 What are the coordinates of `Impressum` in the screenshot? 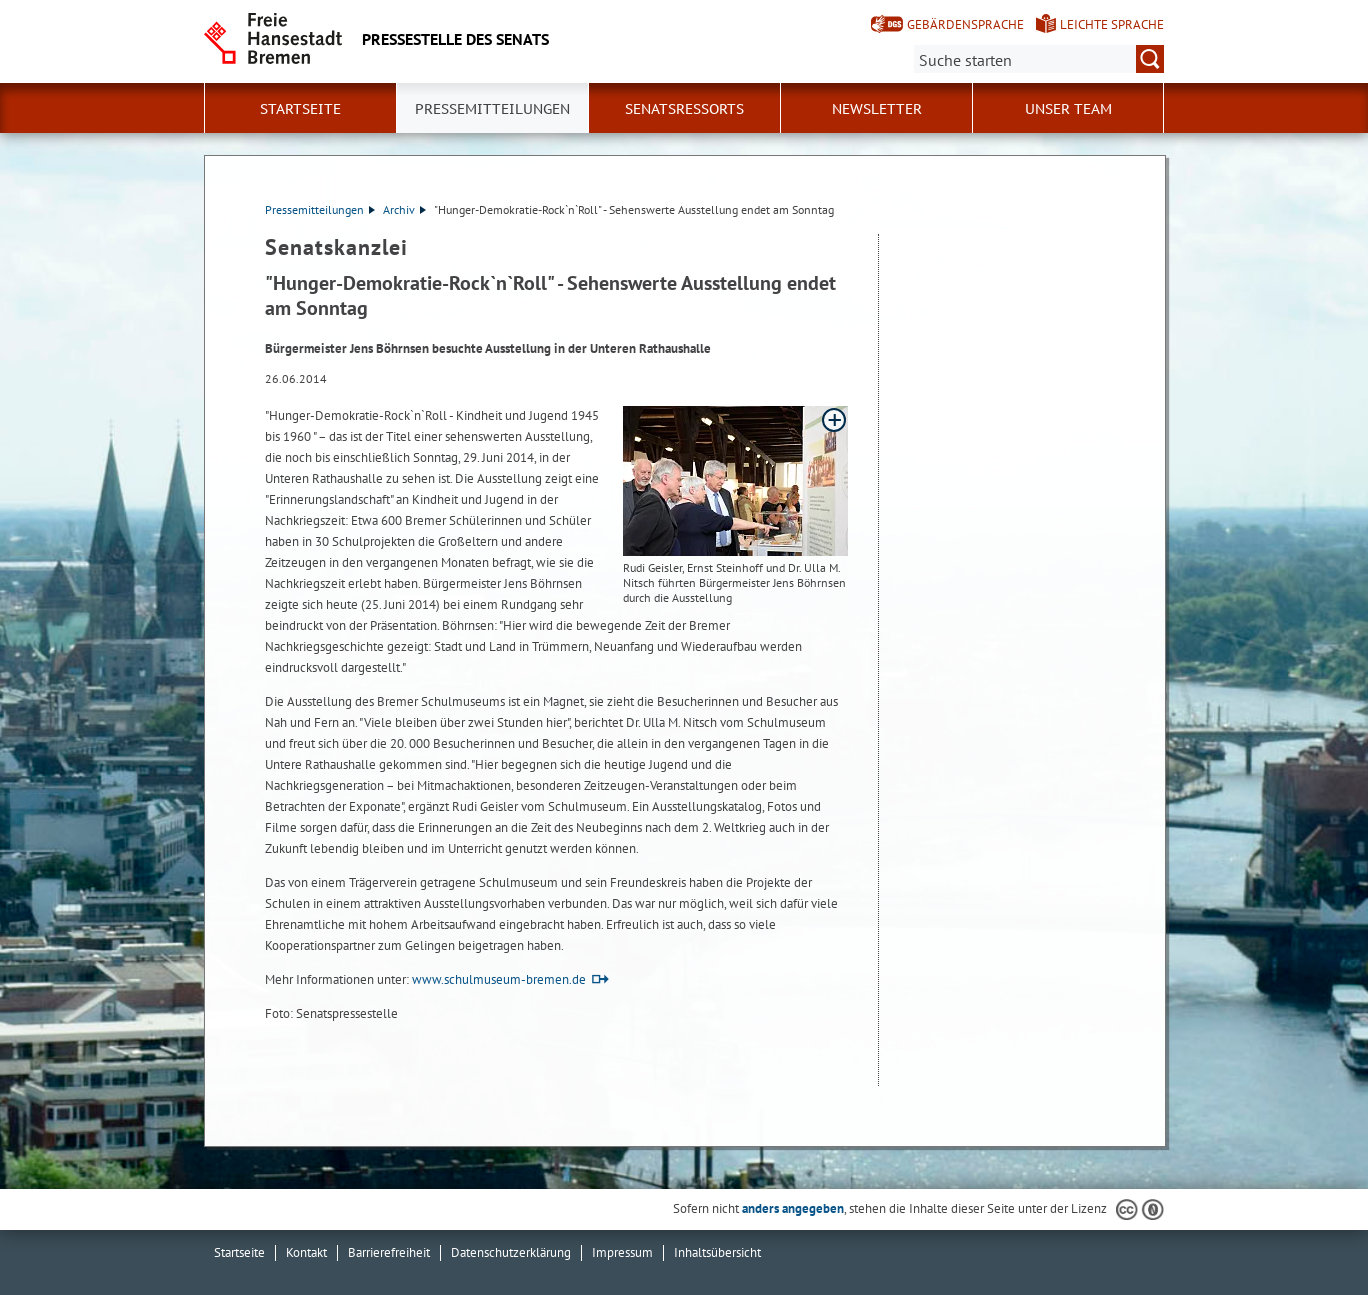 It's located at (622, 1252).